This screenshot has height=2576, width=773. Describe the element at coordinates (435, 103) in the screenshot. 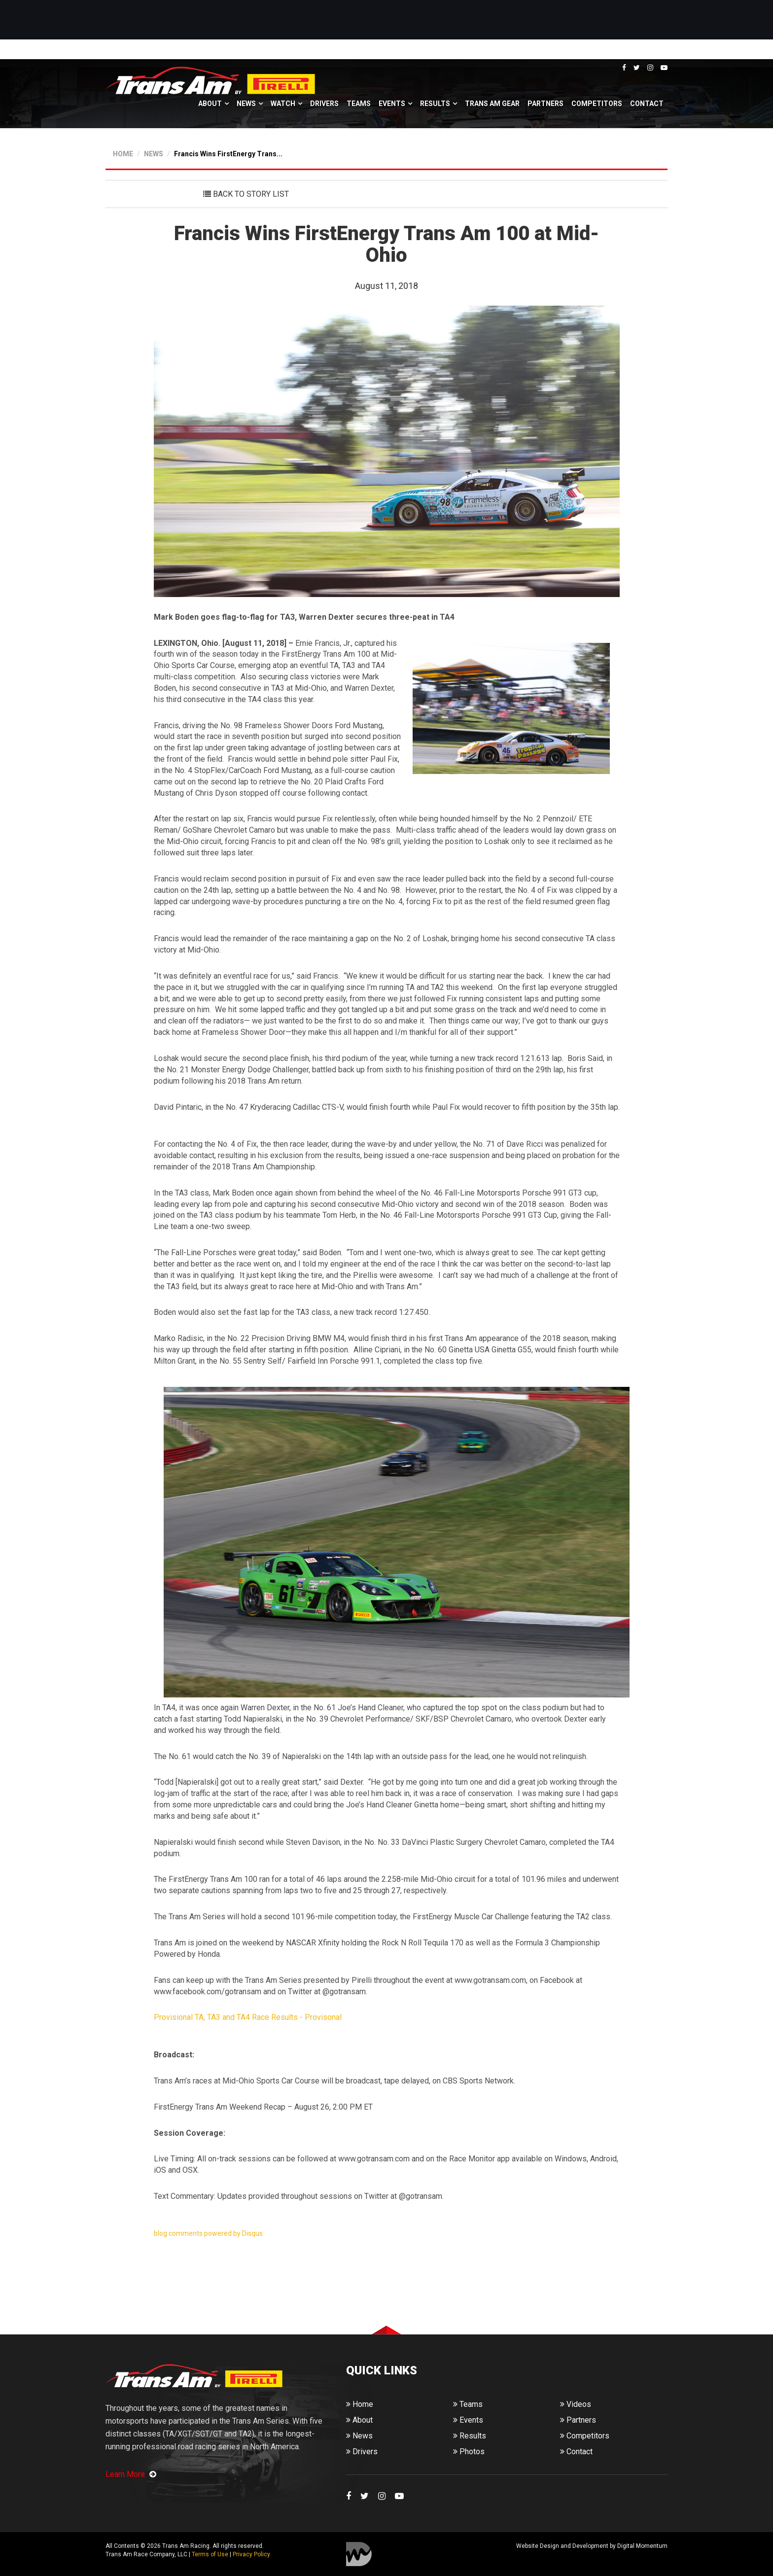

I see `Results` at that location.